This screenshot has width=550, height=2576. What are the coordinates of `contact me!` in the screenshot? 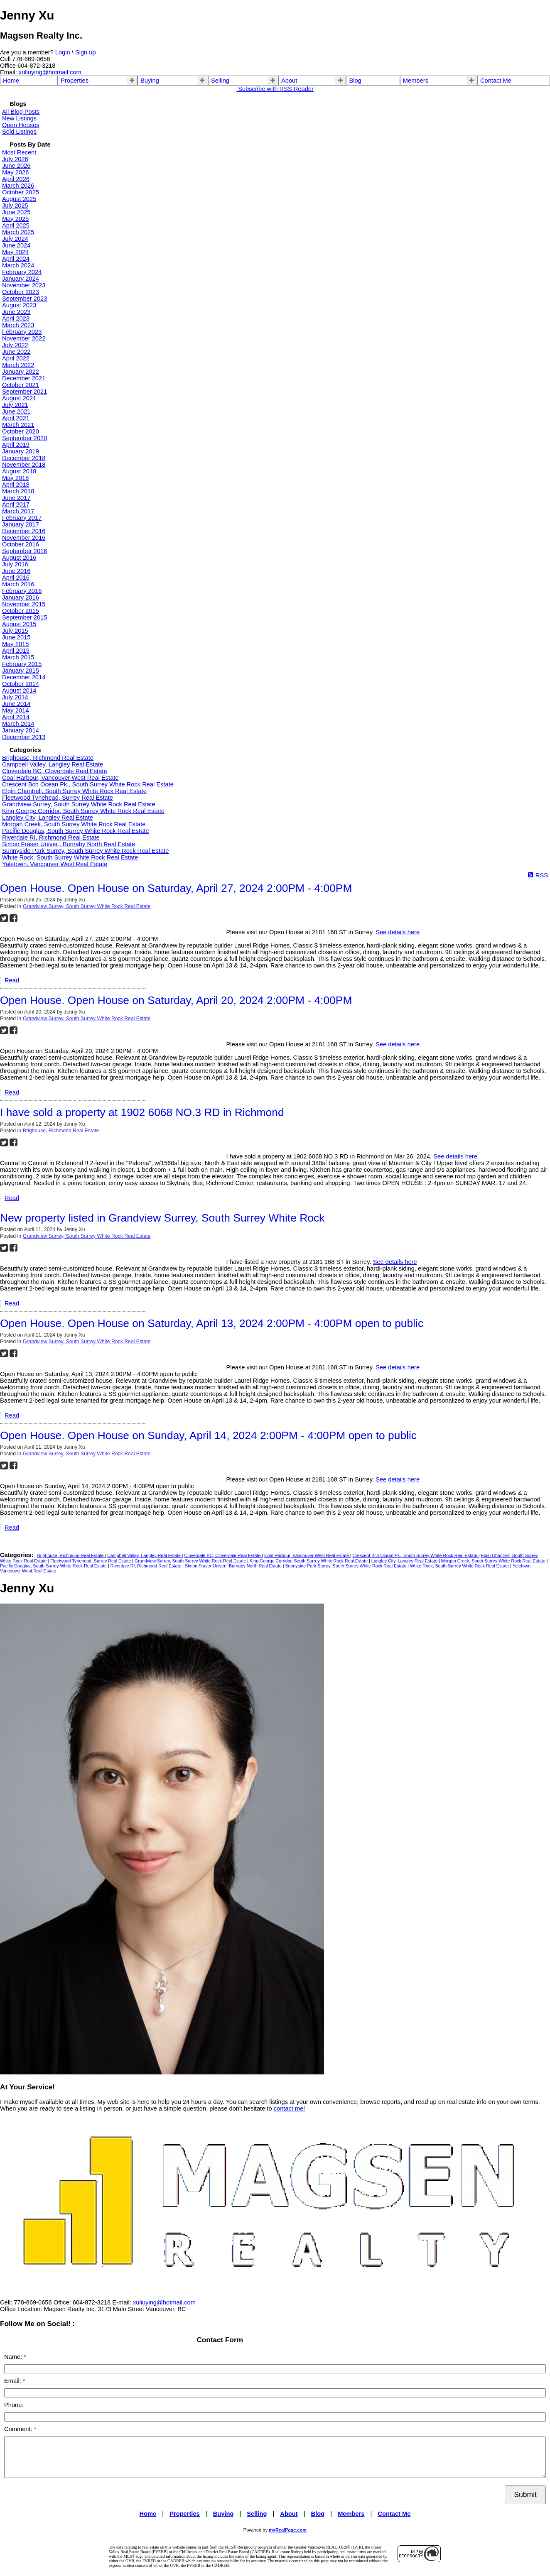 It's located at (289, 2108).